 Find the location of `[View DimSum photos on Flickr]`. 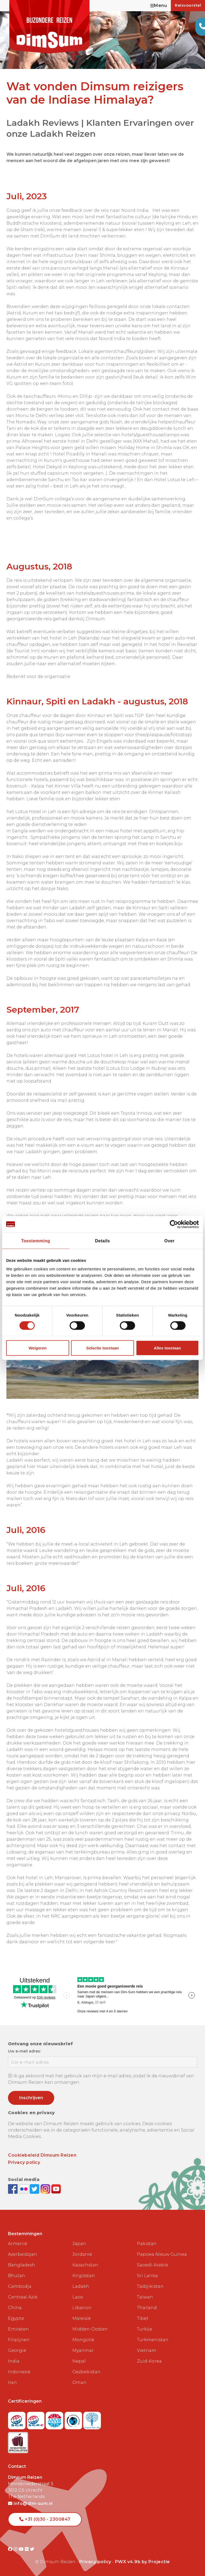

[View DimSum photos on Flickr] is located at coordinates (24, 2188).